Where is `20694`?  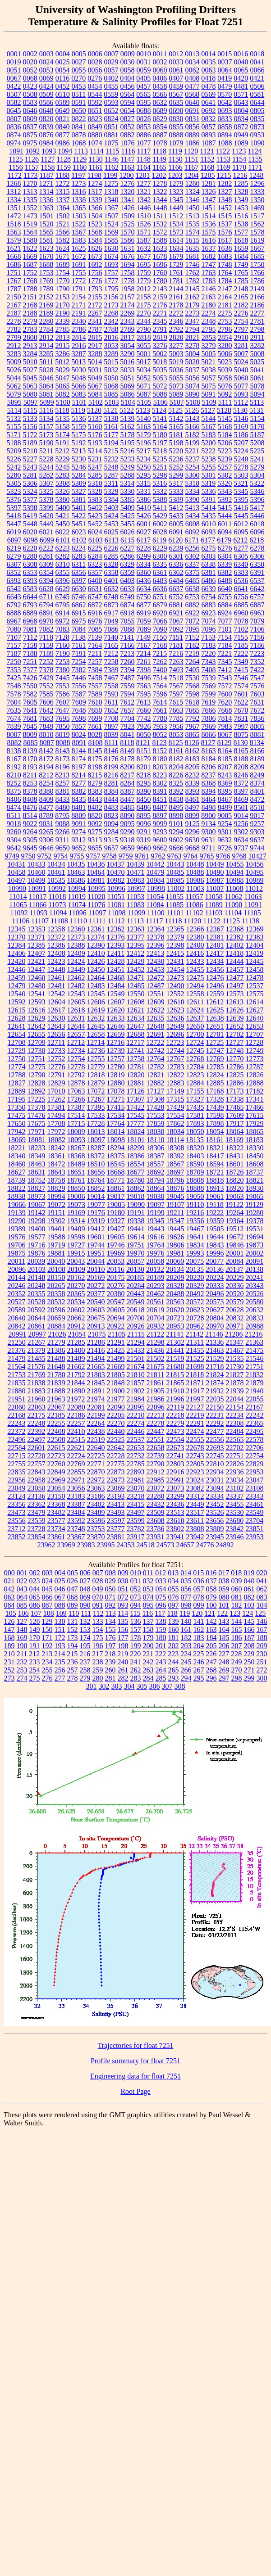
20694 is located at coordinates (116, 1318).